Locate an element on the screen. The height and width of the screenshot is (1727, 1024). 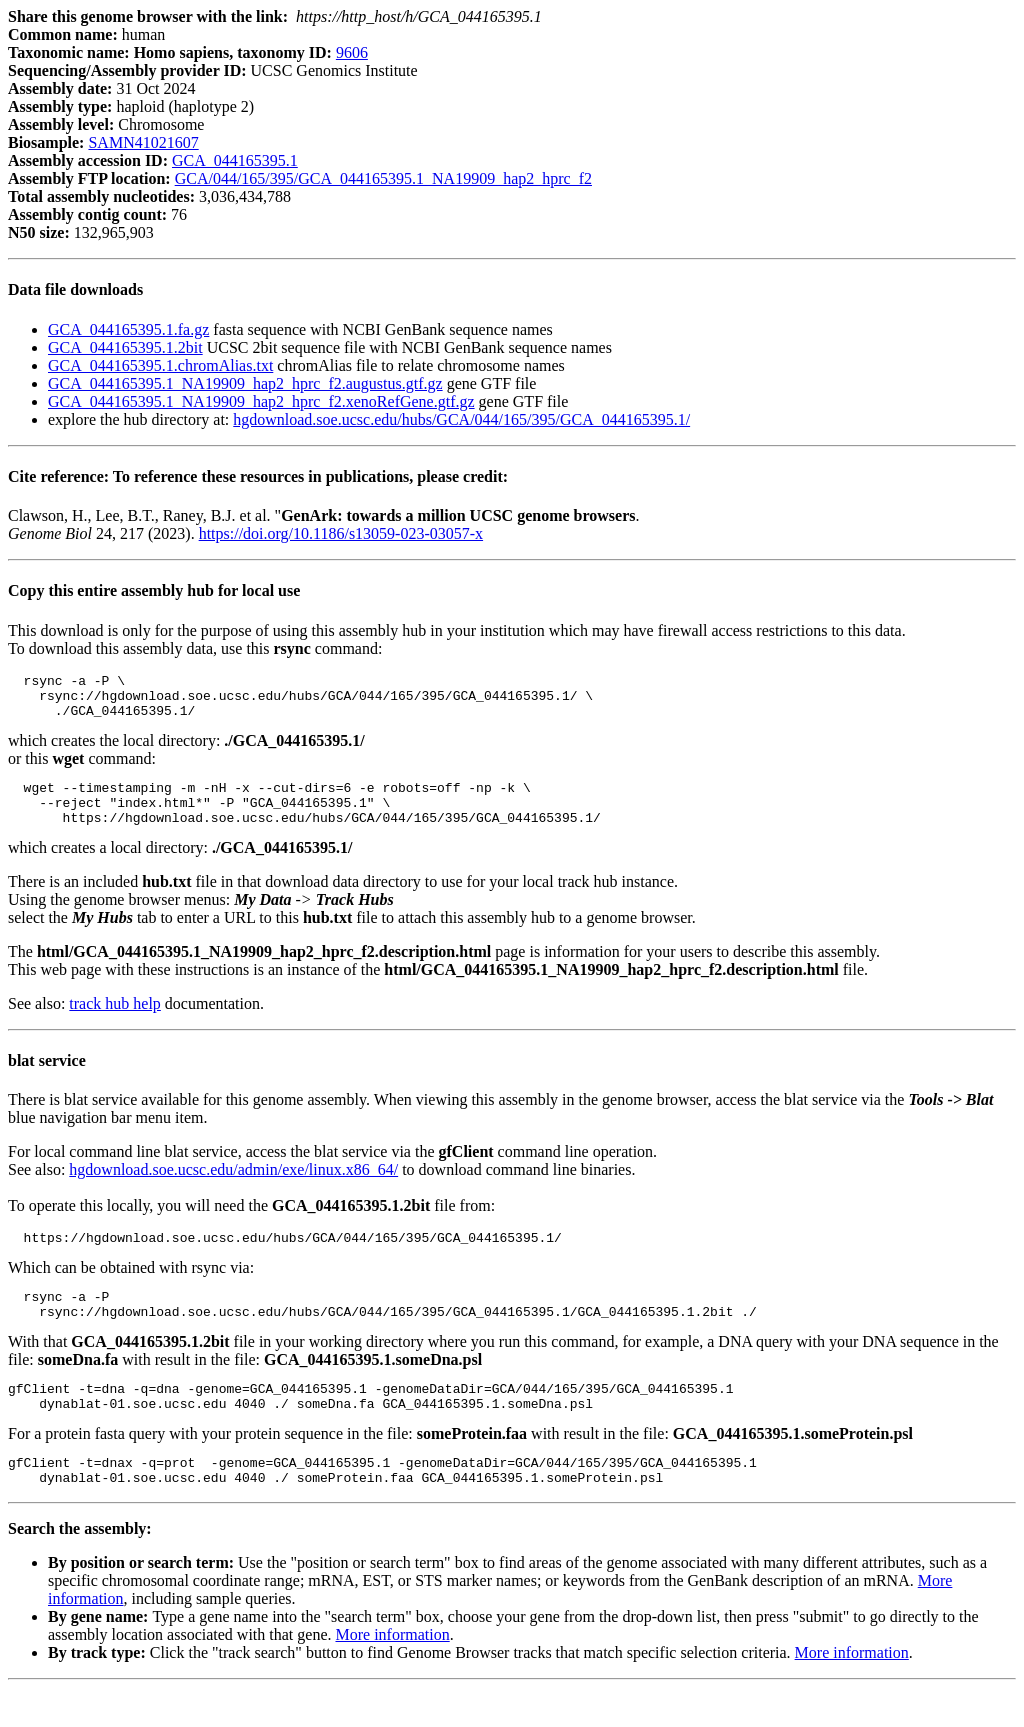
track hub help is located at coordinates (115, 1021).